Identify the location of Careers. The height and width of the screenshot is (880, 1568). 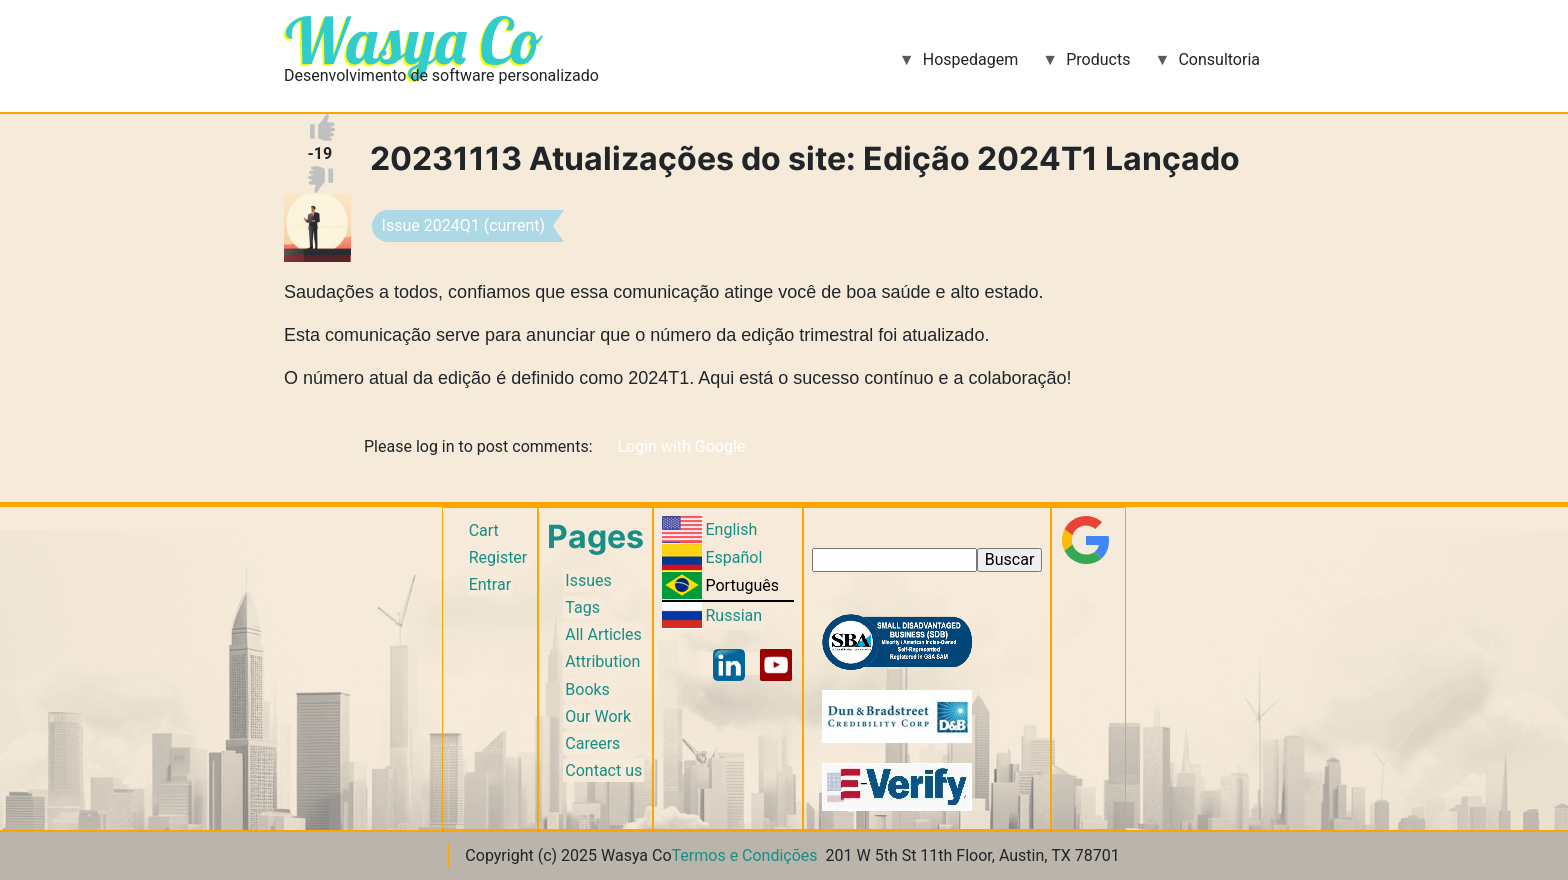
(592, 743).